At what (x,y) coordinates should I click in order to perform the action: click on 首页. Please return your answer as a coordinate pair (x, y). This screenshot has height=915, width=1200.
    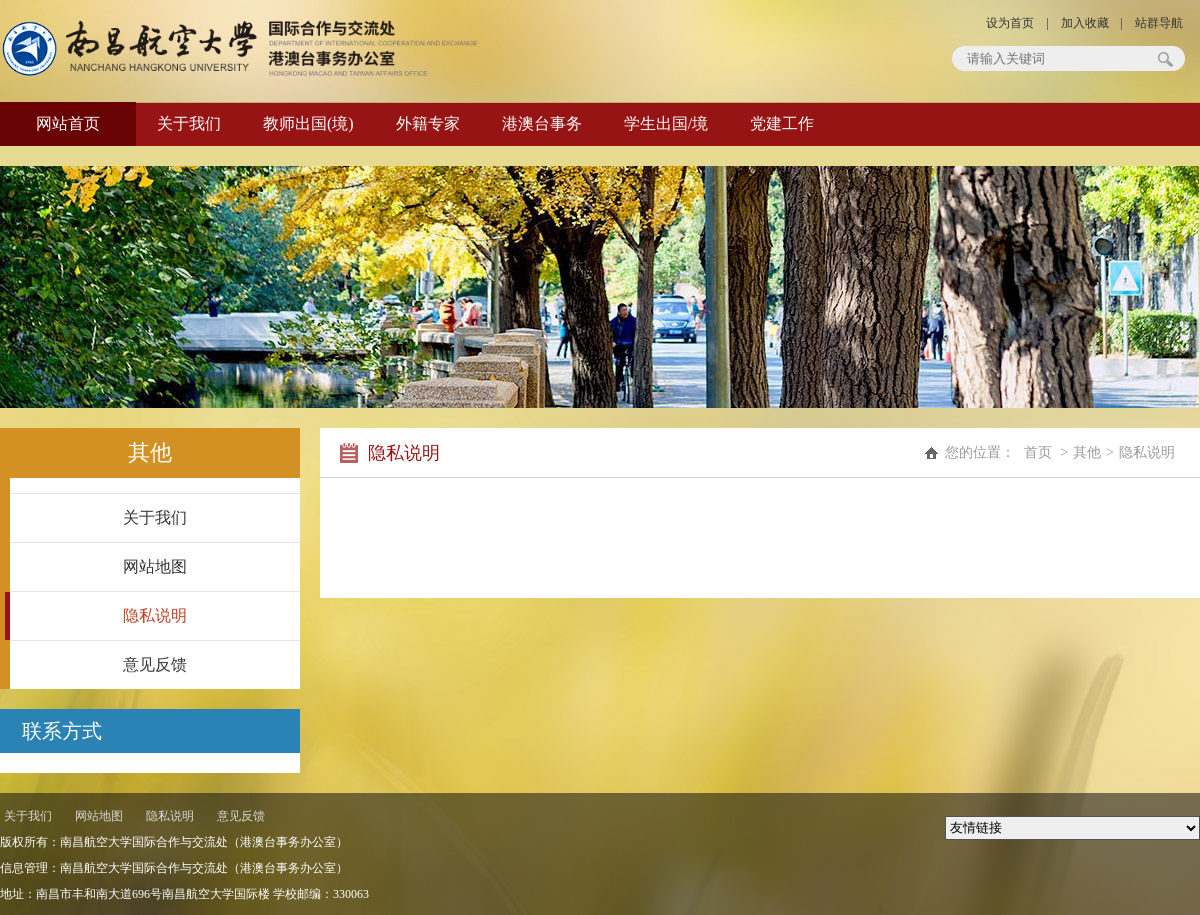
    Looking at the image, I should click on (1038, 452).